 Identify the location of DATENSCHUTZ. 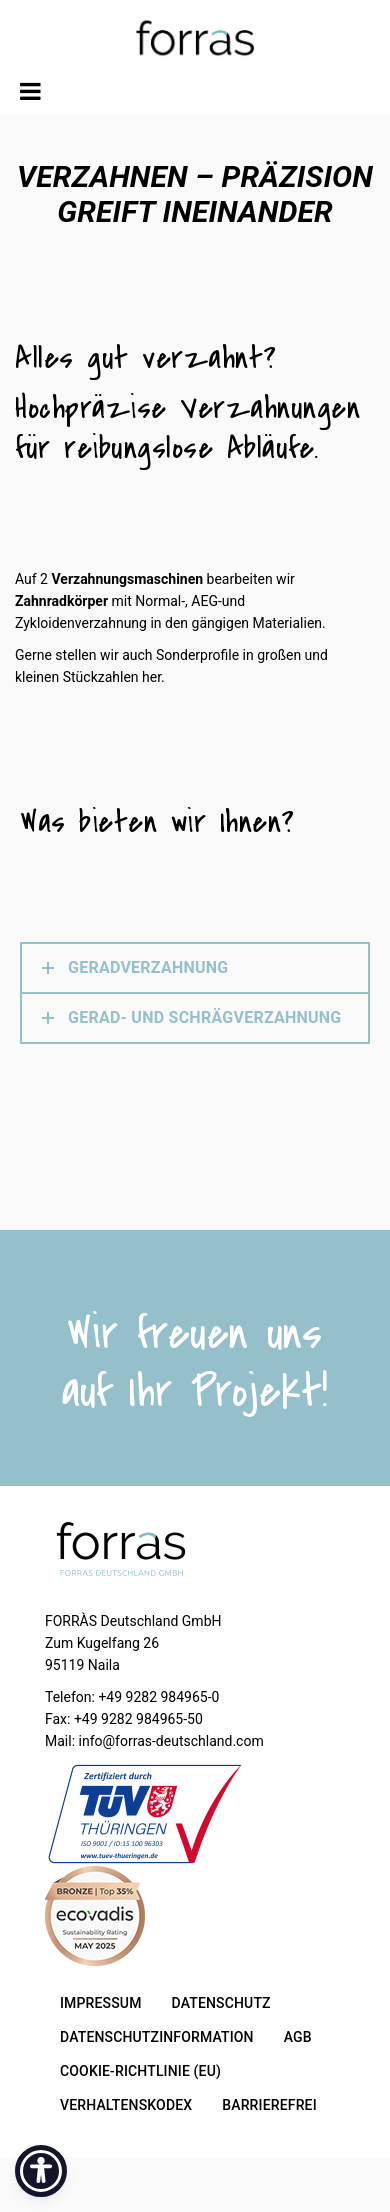
(221, 2003).